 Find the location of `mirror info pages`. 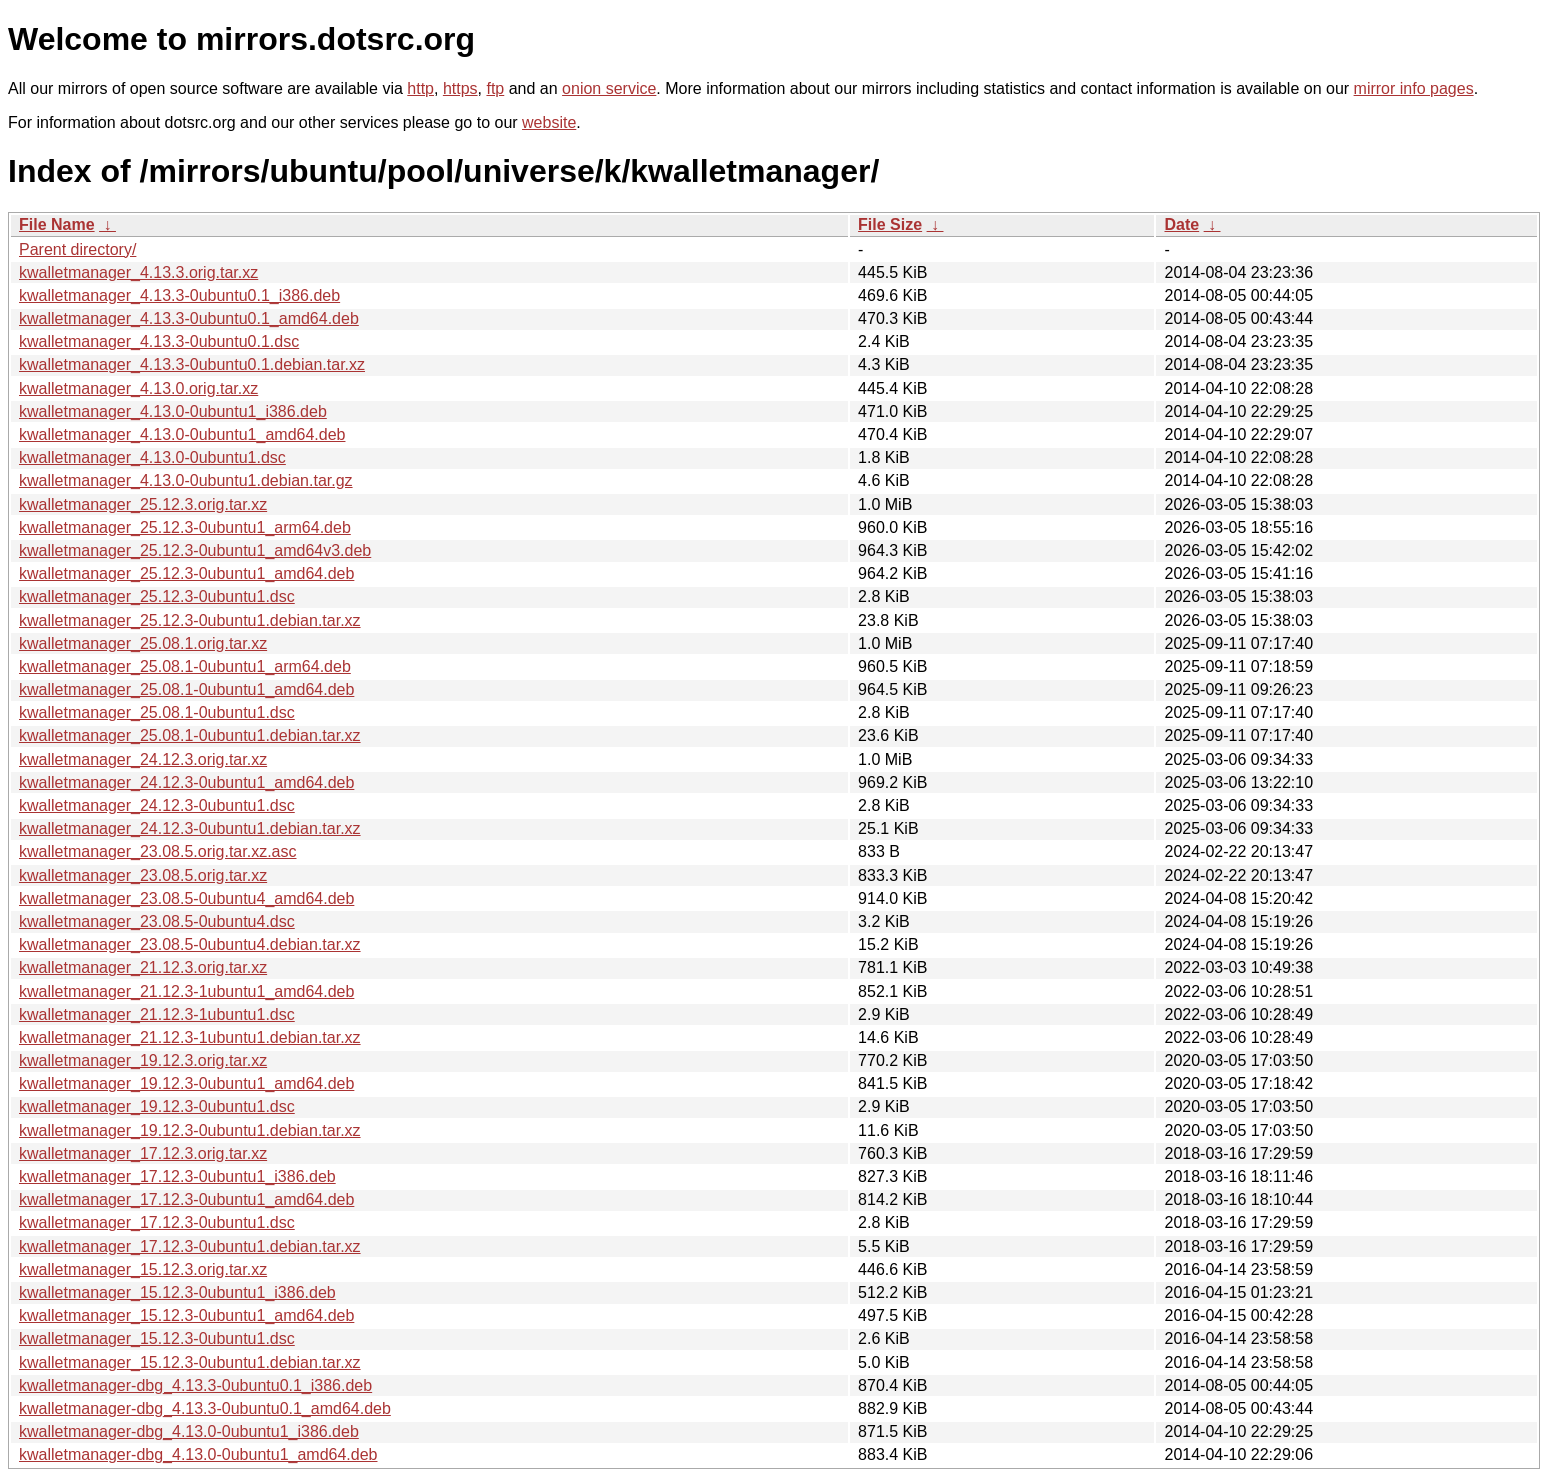

mirror info pages is located at coordinates (1414, 88).